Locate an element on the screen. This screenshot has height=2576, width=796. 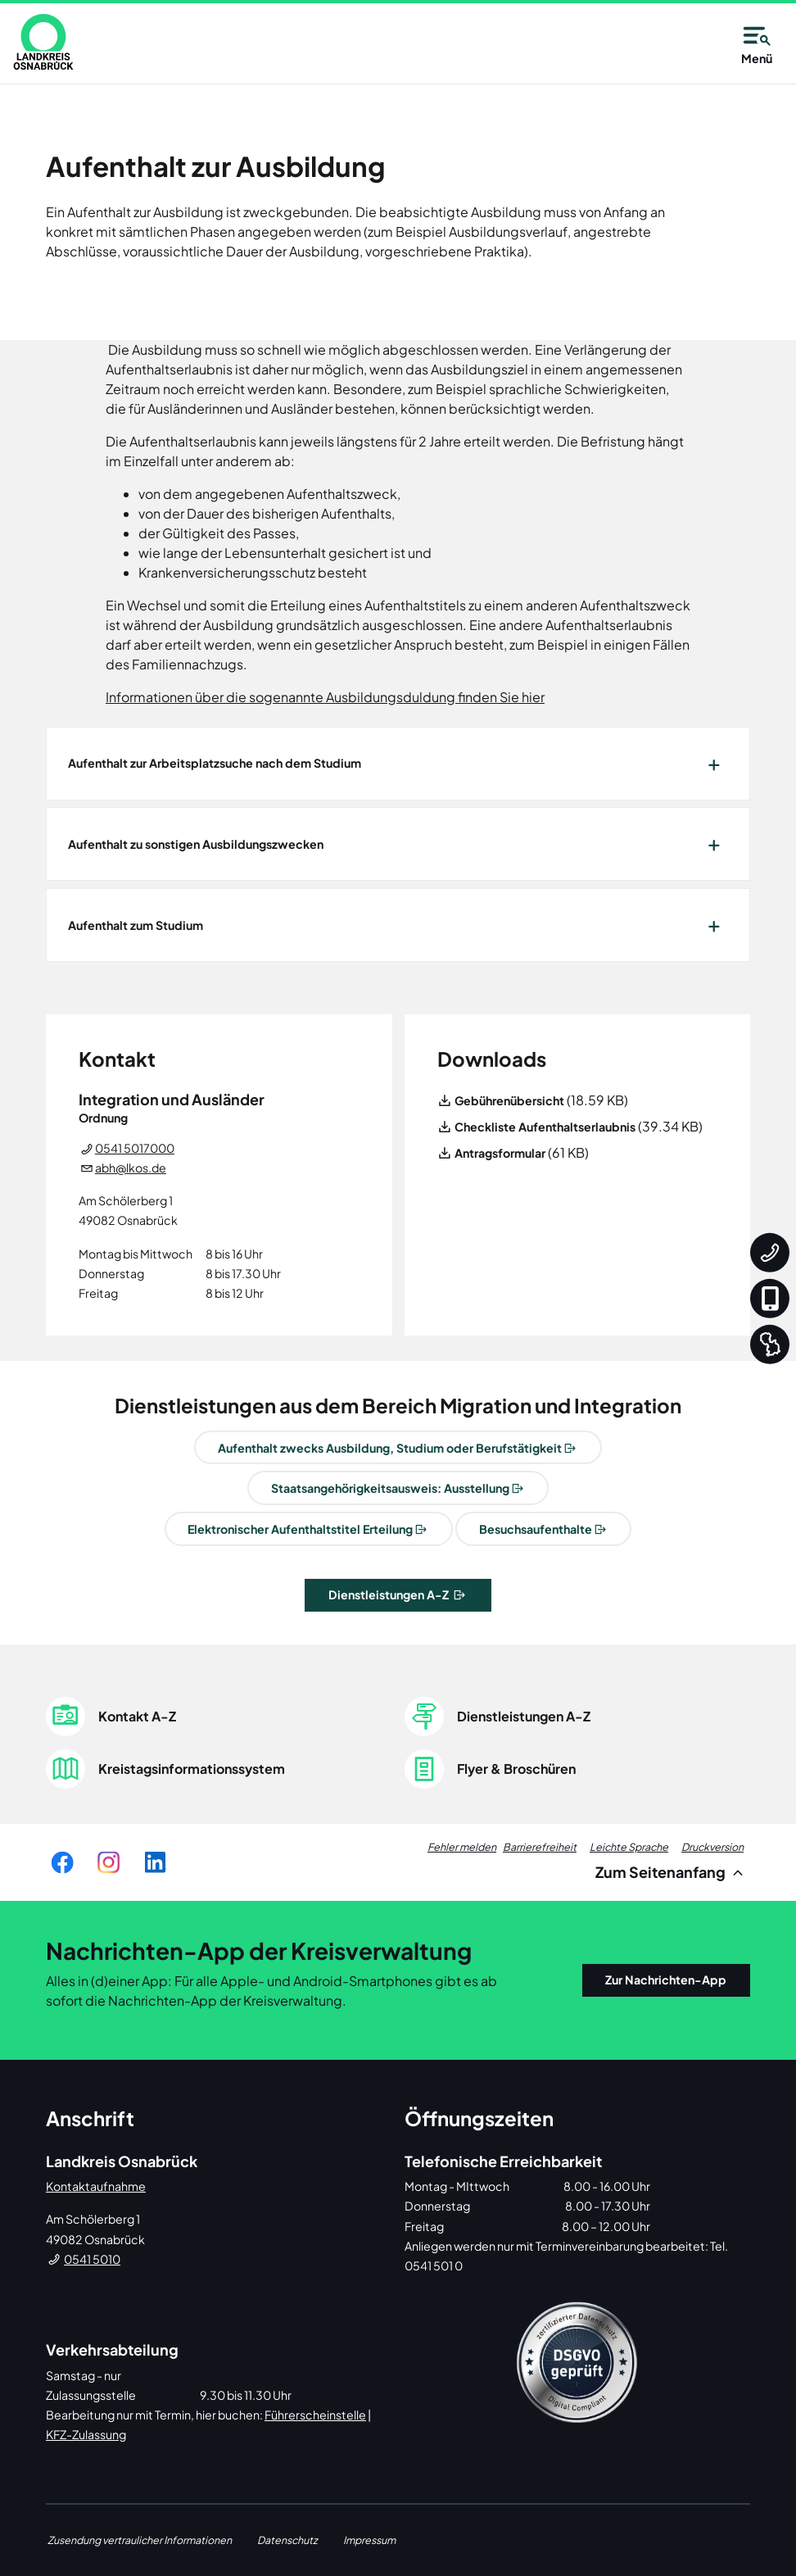
Informationen über die sogenannte Ausbildungsduldung finden Sie hier is located at coordinates (325, 696).